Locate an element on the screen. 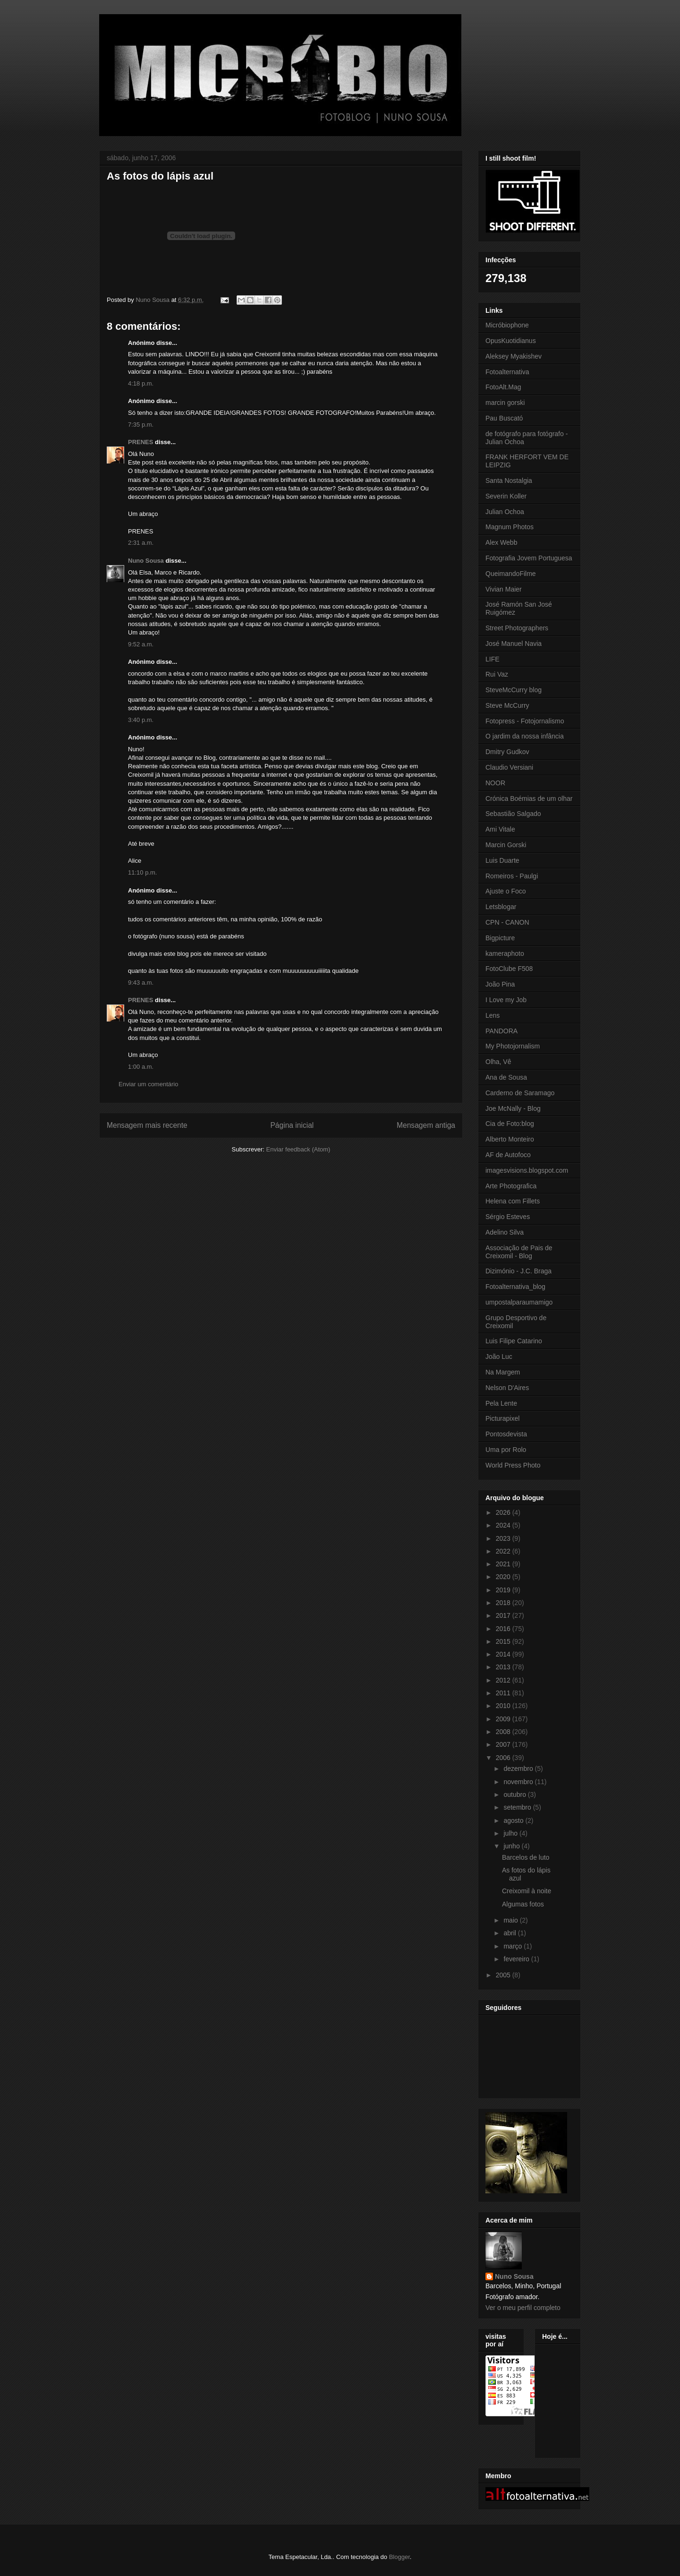 The width and height of the screenshot is (680, 2576). maio is located at coordinates (511, 1920).